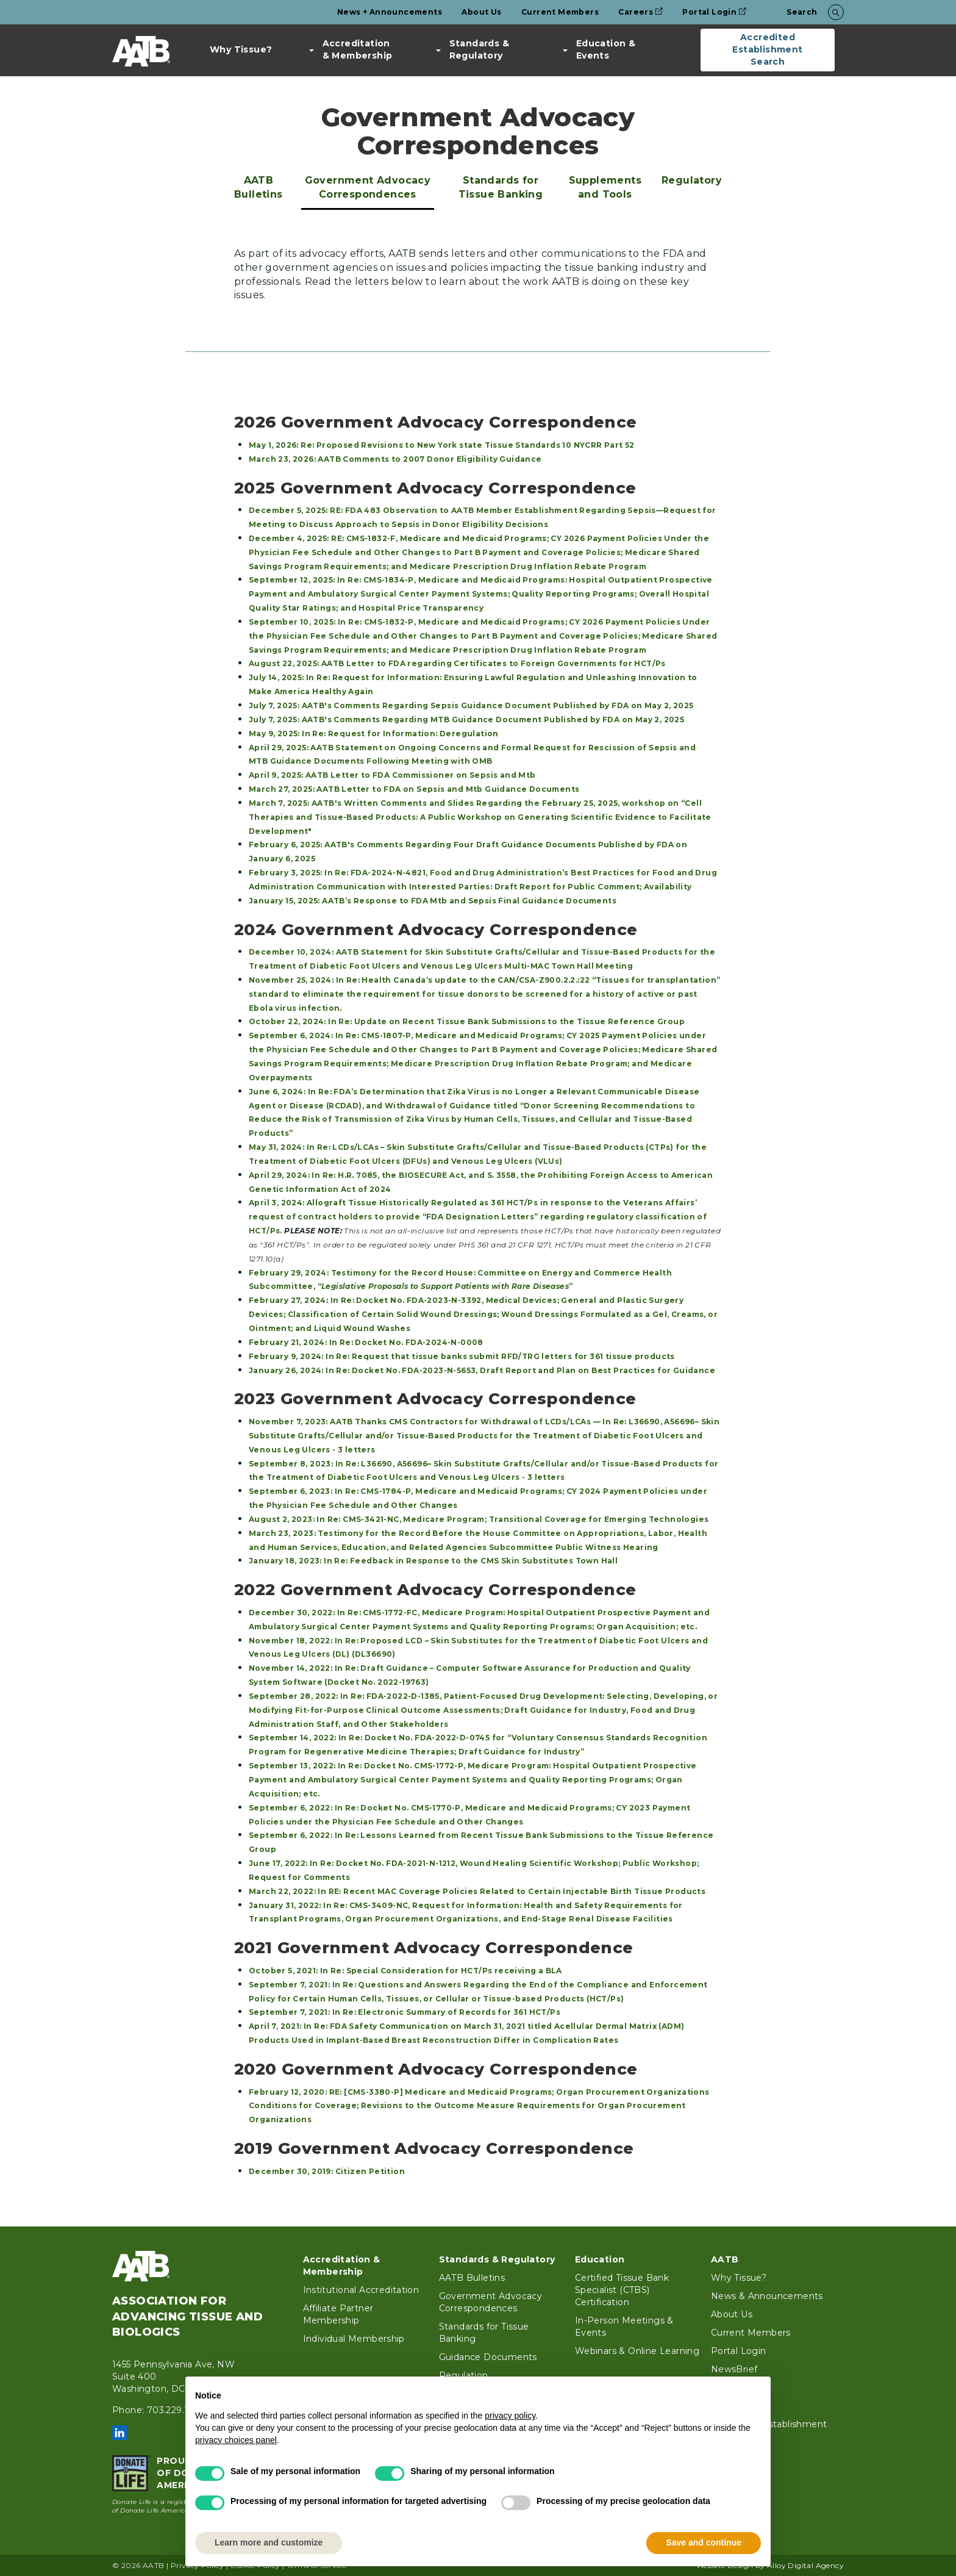 The image size is (956, 2576). What do you see at coordinates (500, 187) in the screenshot?
I see `Standards for Tissue Banking` at bounding box center [500, 187].